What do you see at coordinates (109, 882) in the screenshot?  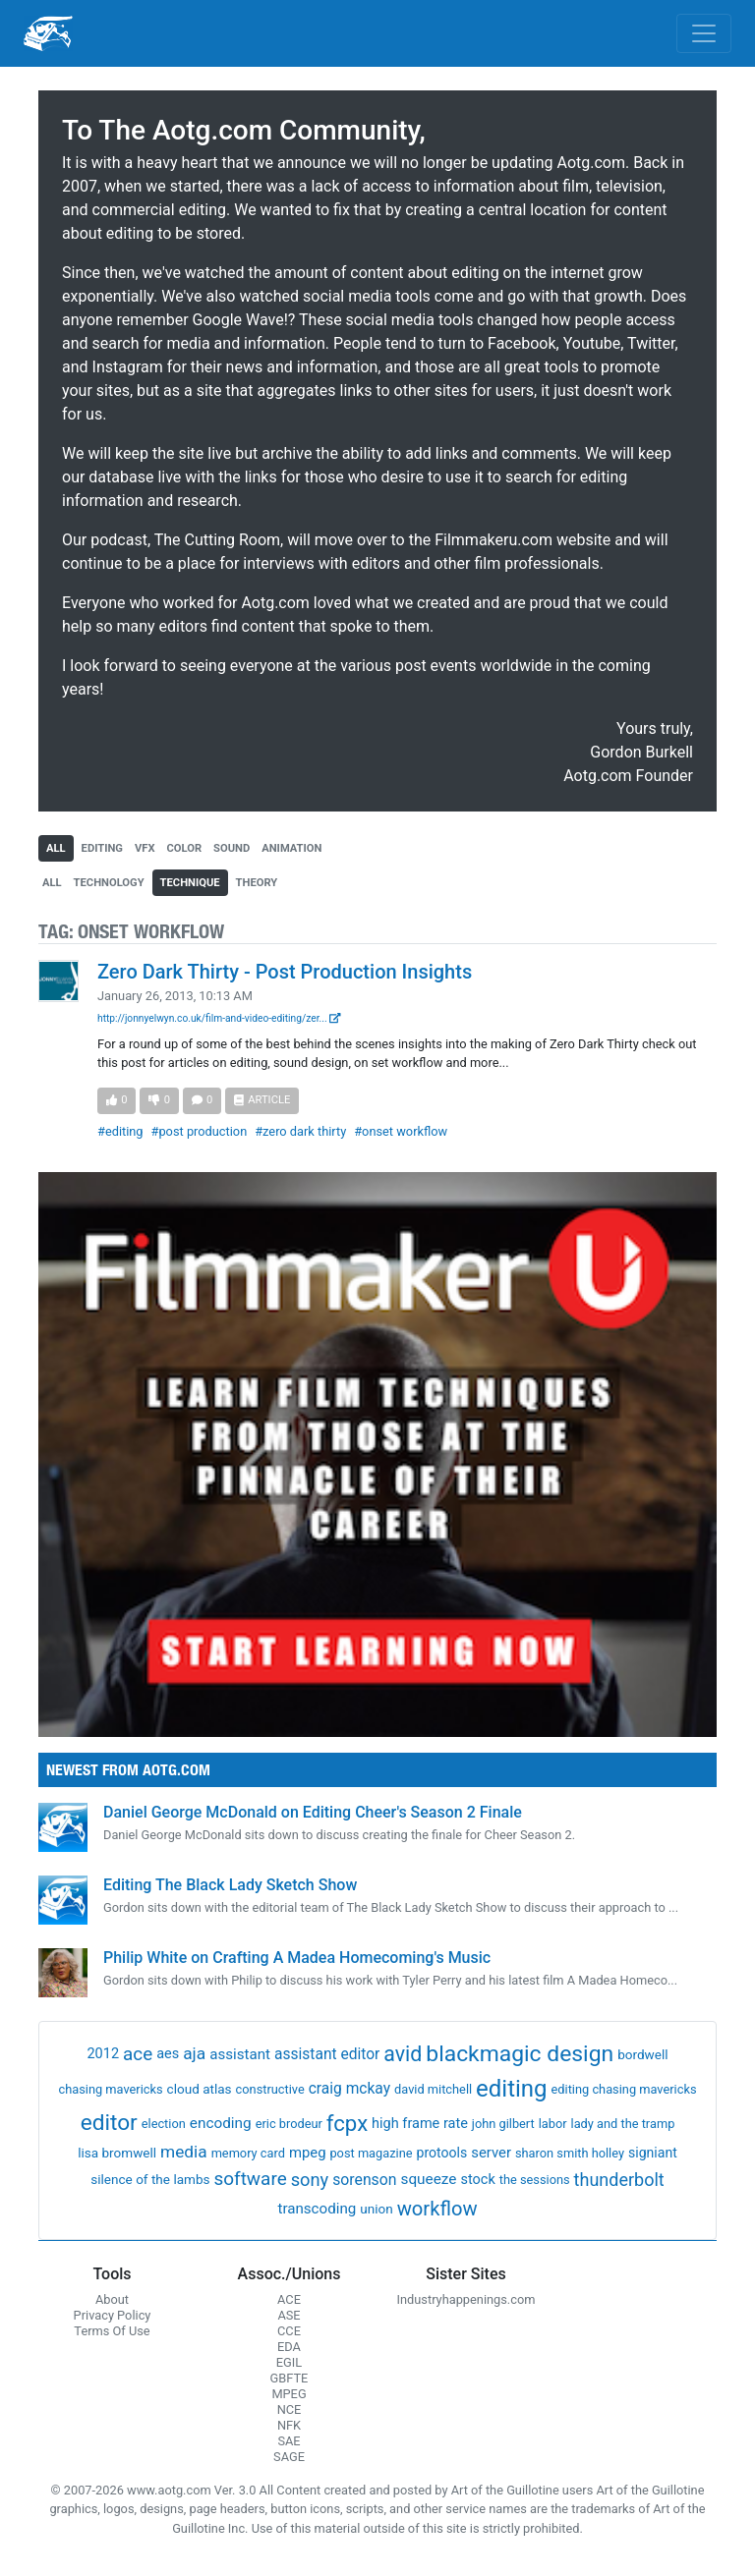 I see `technology` at bounding box center [109, 882].